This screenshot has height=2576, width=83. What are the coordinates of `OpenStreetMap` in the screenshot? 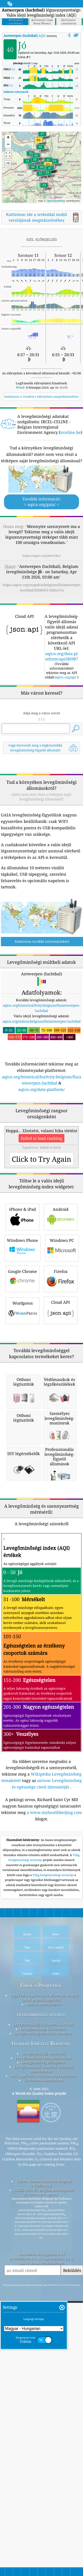 It's located at (55, 200).